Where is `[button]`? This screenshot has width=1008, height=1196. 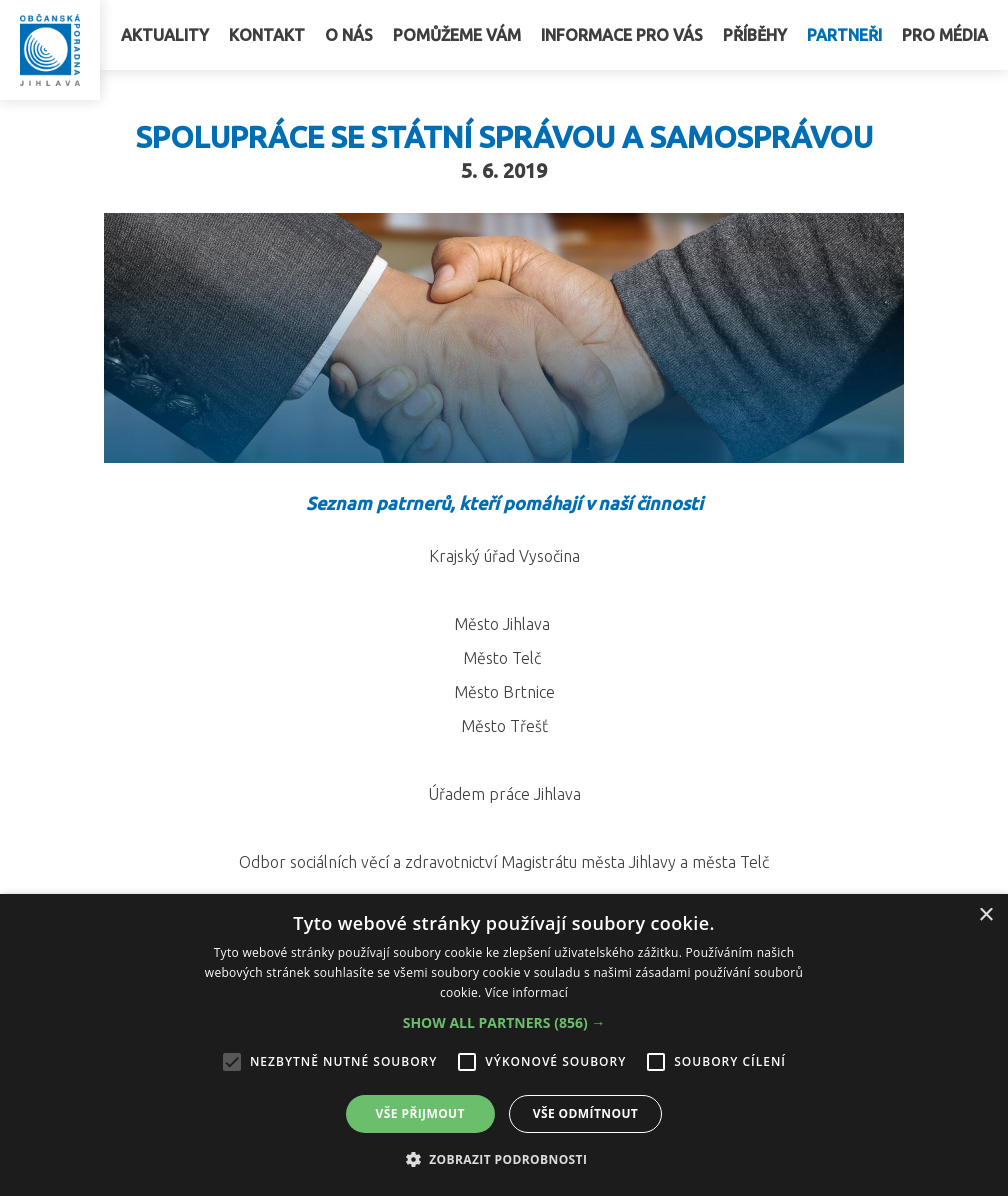
[button] is located at coordinates (504, 1023).